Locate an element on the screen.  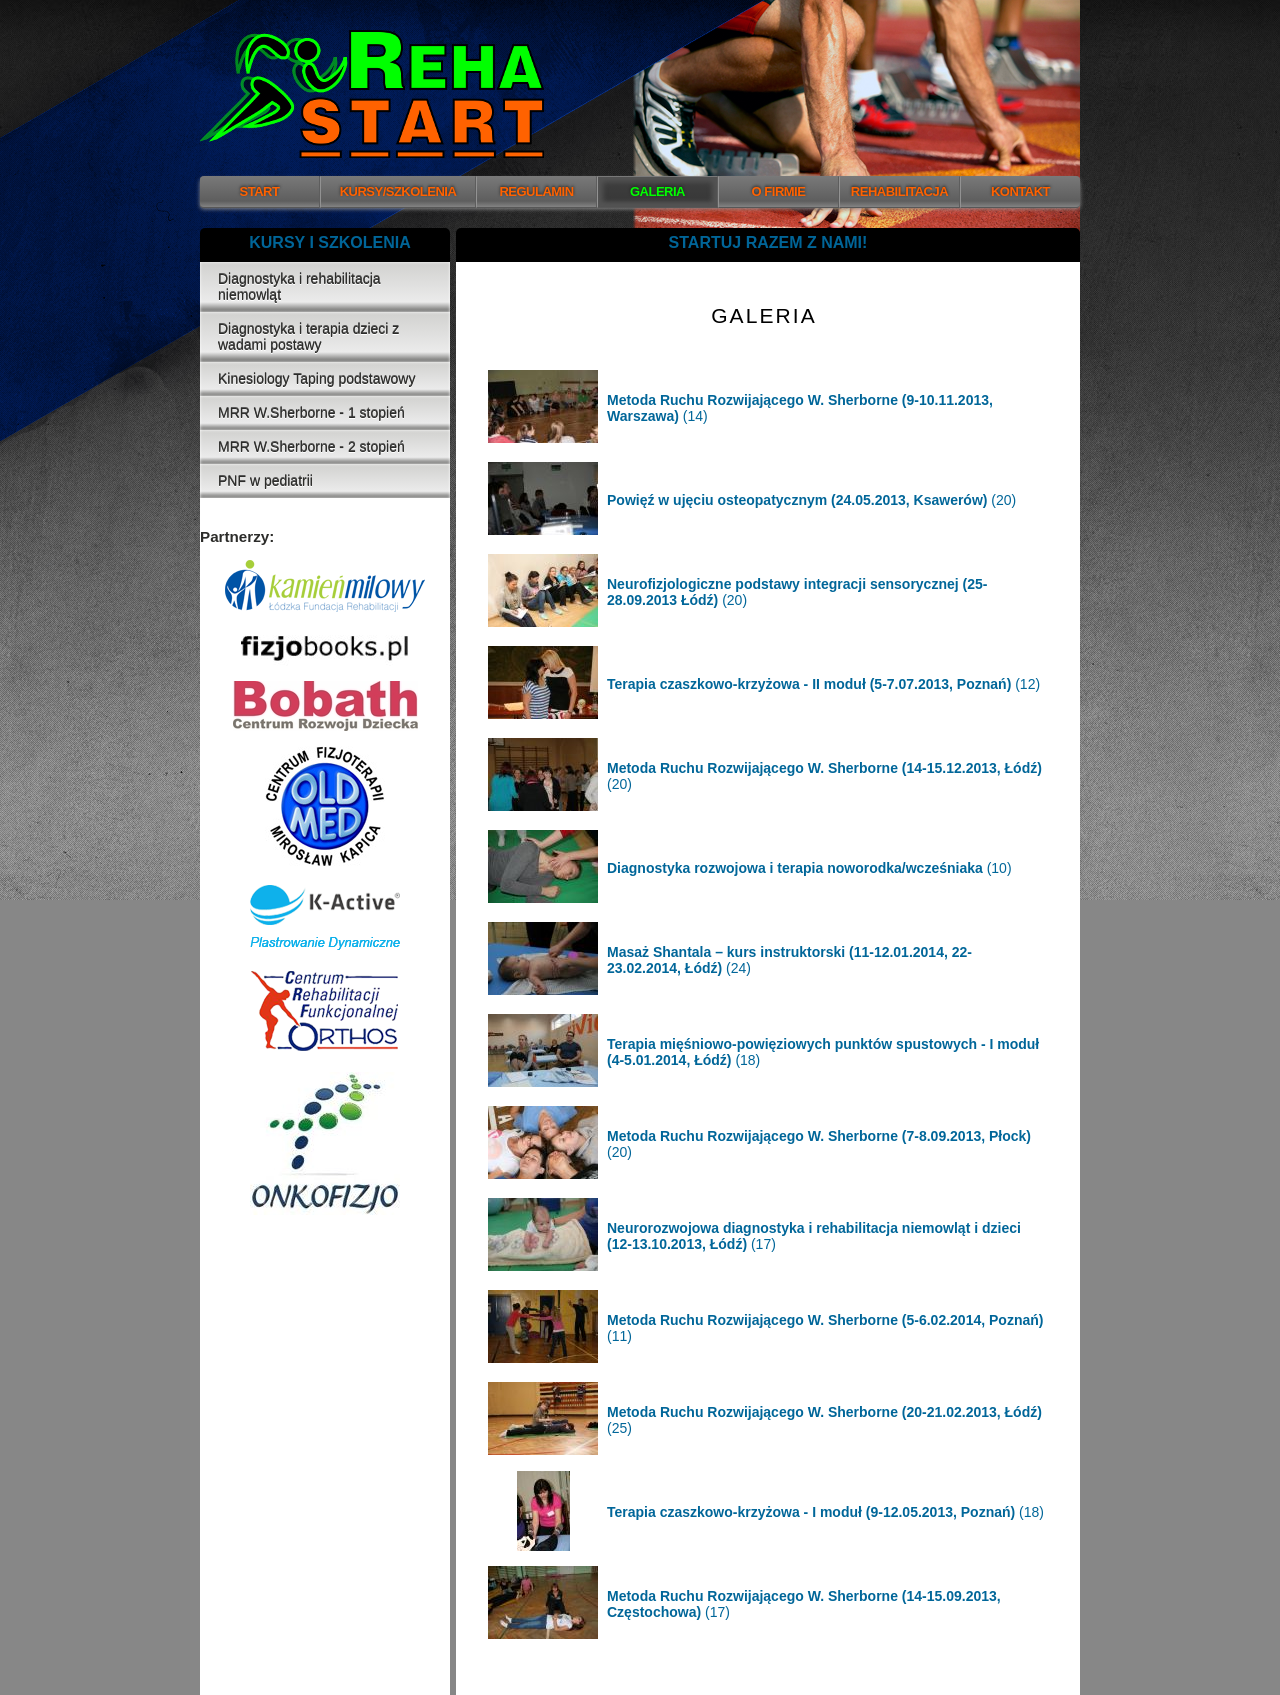
O FIRMIE is located at coordinates (779, 191).